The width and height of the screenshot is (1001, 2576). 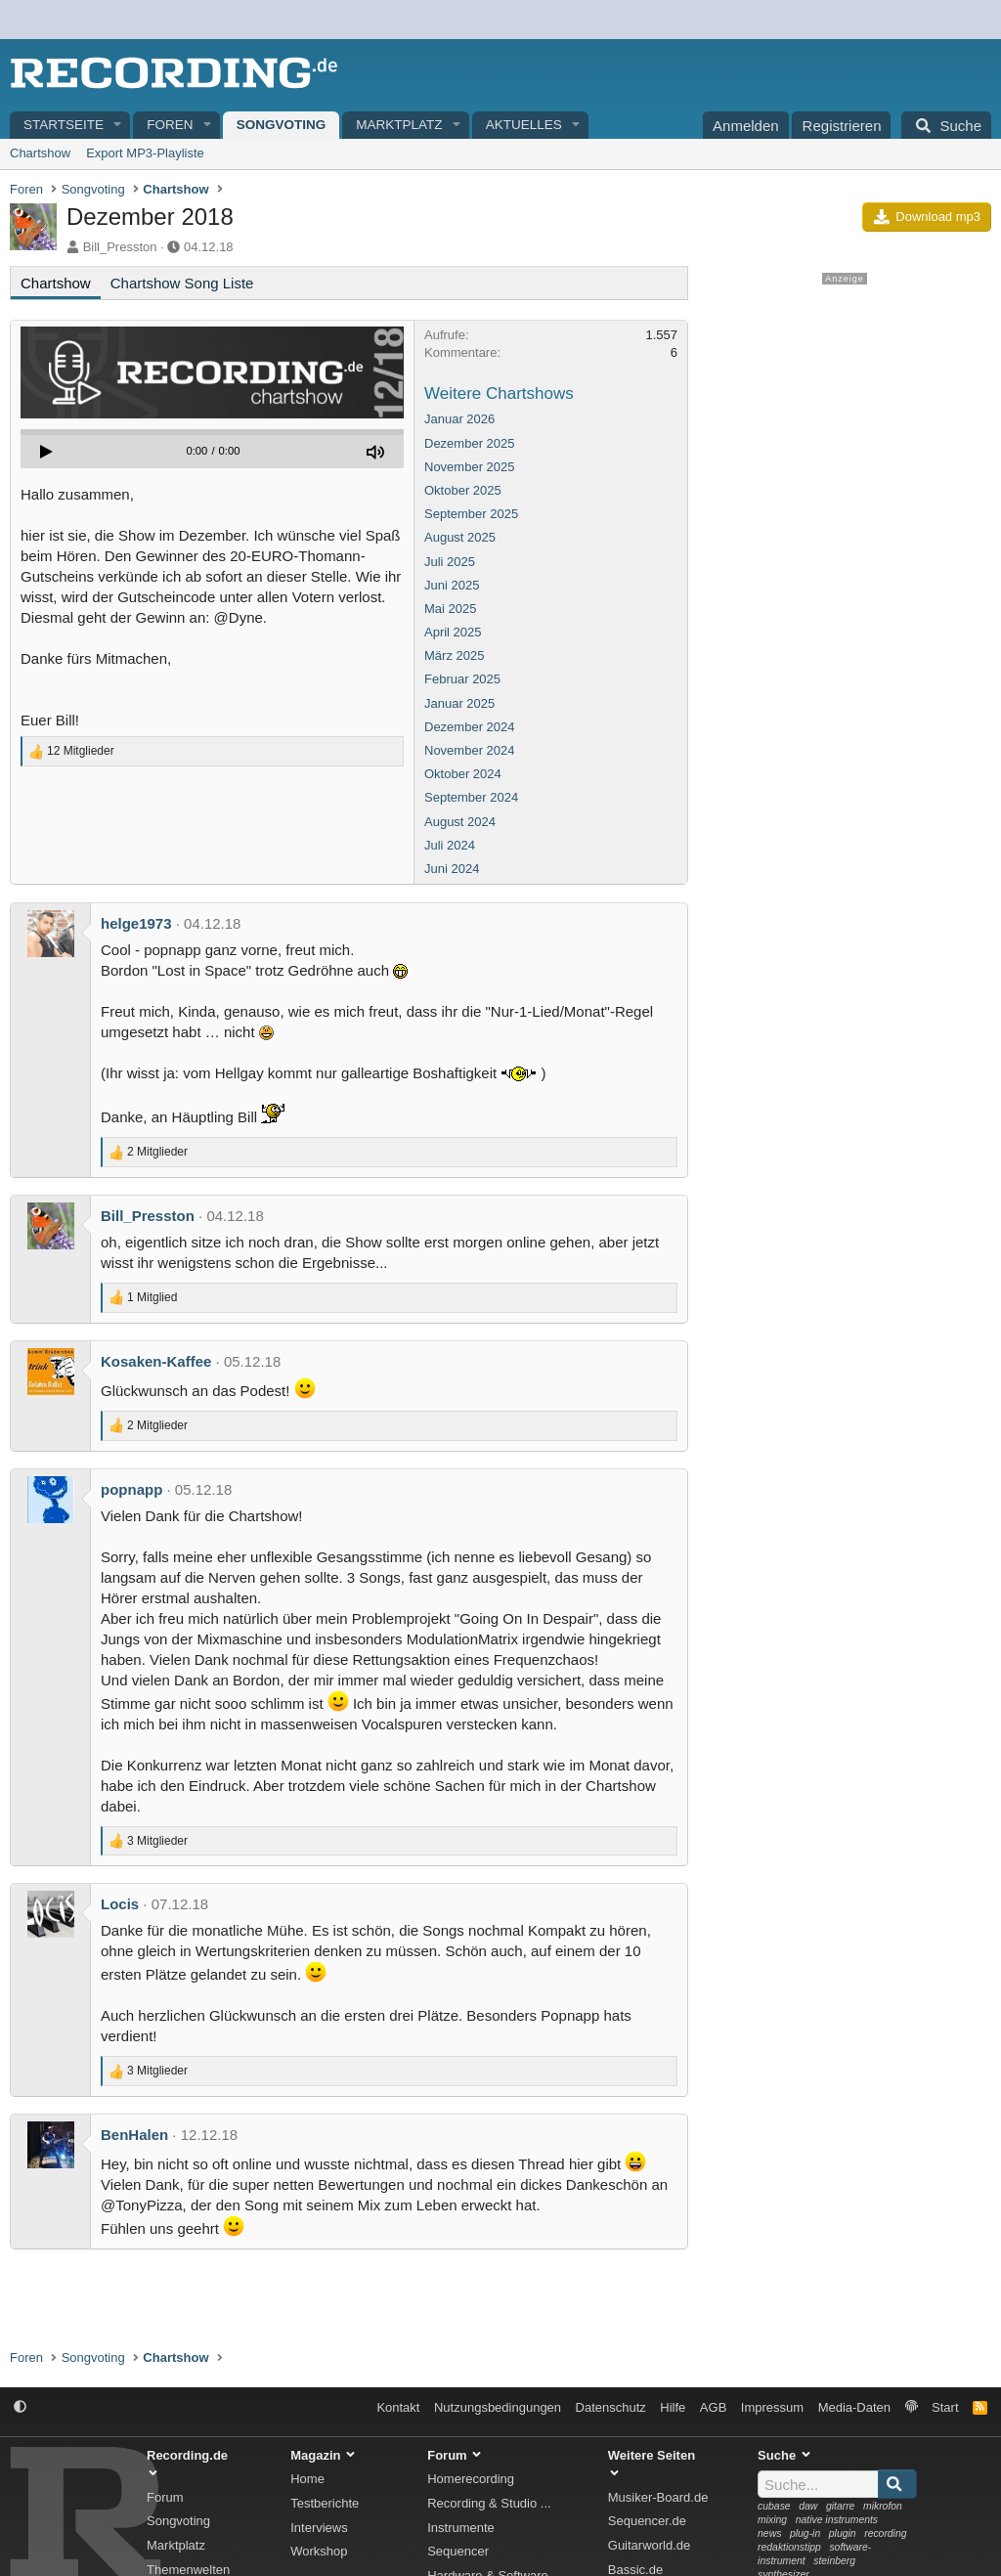 I want to click on Forum, so click(x=165, y=2497).